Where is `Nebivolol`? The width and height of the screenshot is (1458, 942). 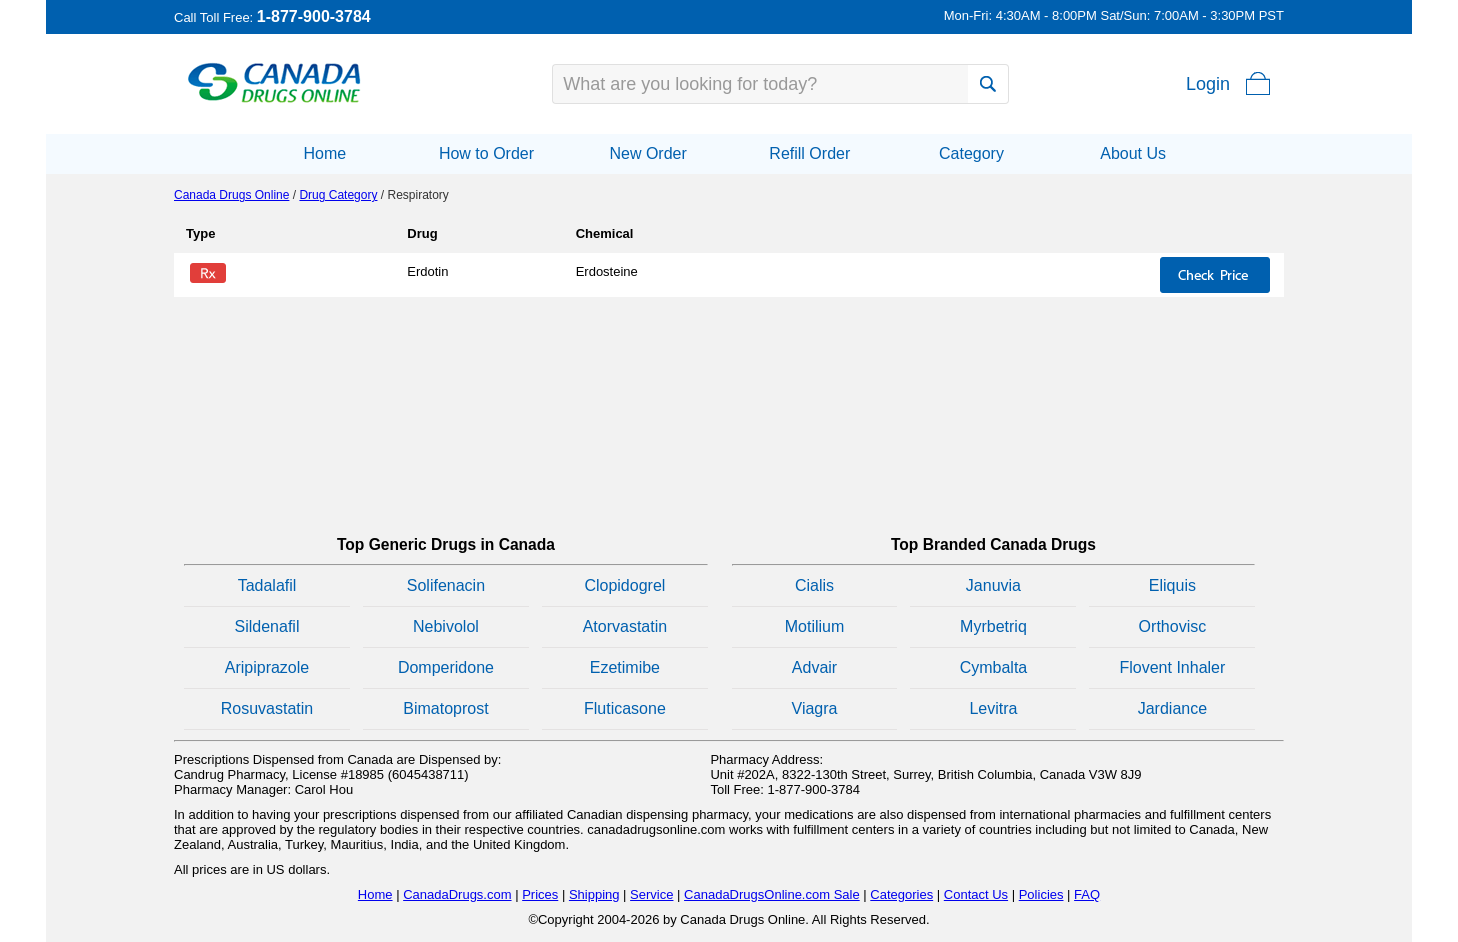
Nebivolol is located at coordinates (446, 626).